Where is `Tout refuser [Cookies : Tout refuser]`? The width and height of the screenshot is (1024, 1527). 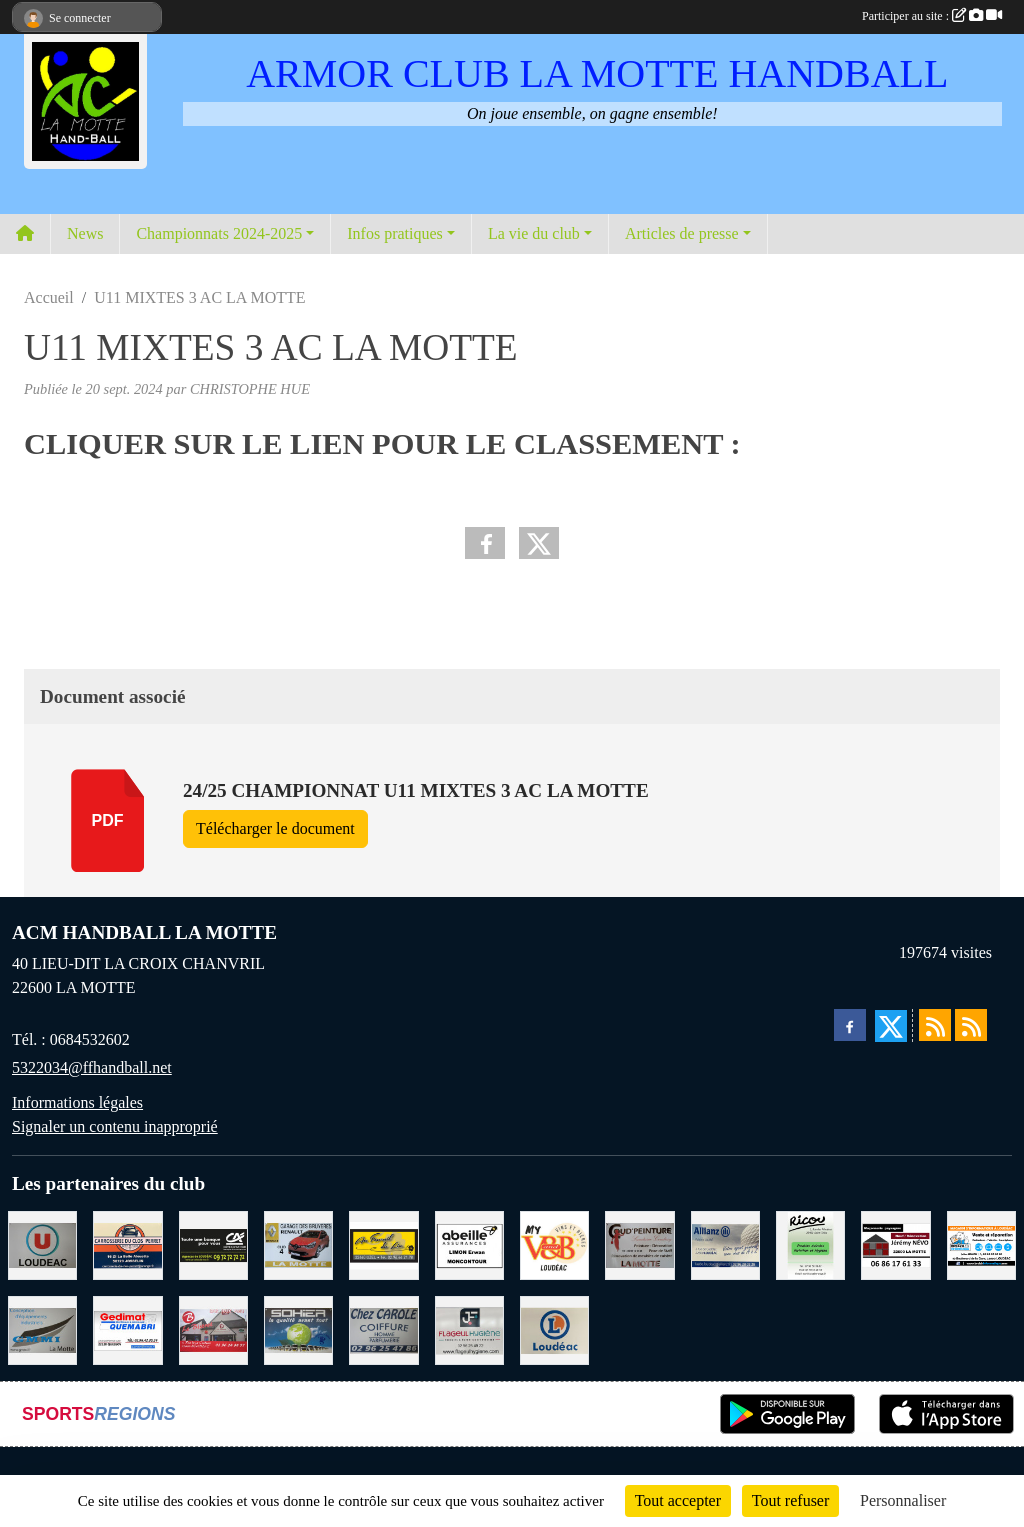
Tout refuser [Cookies : Tout refuser] is located at coordinates (791, 1500).